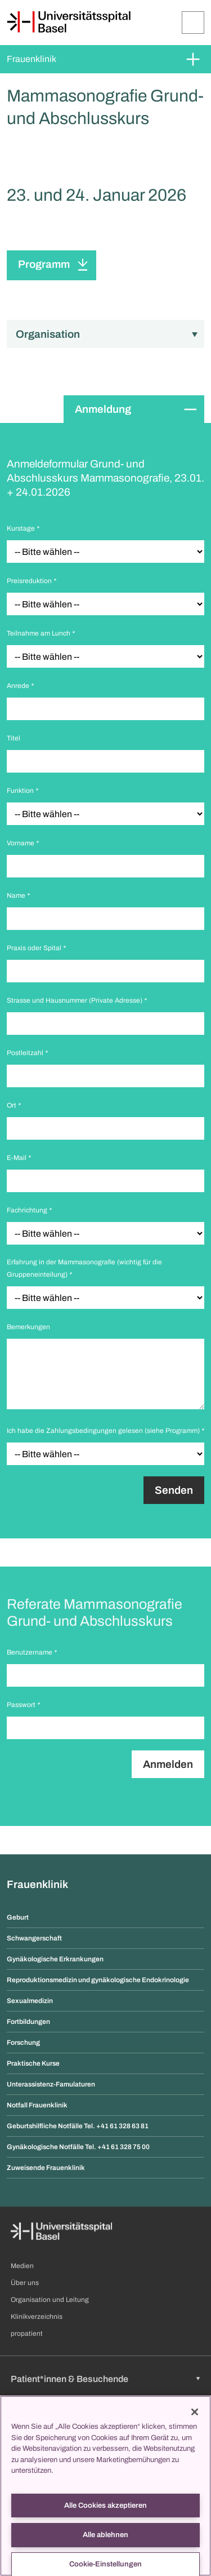  What do you see at coordinates (69, 2379) in the screenshot?
I see `Patient*innen & Besuchende` at bounding box center [69, 2379].